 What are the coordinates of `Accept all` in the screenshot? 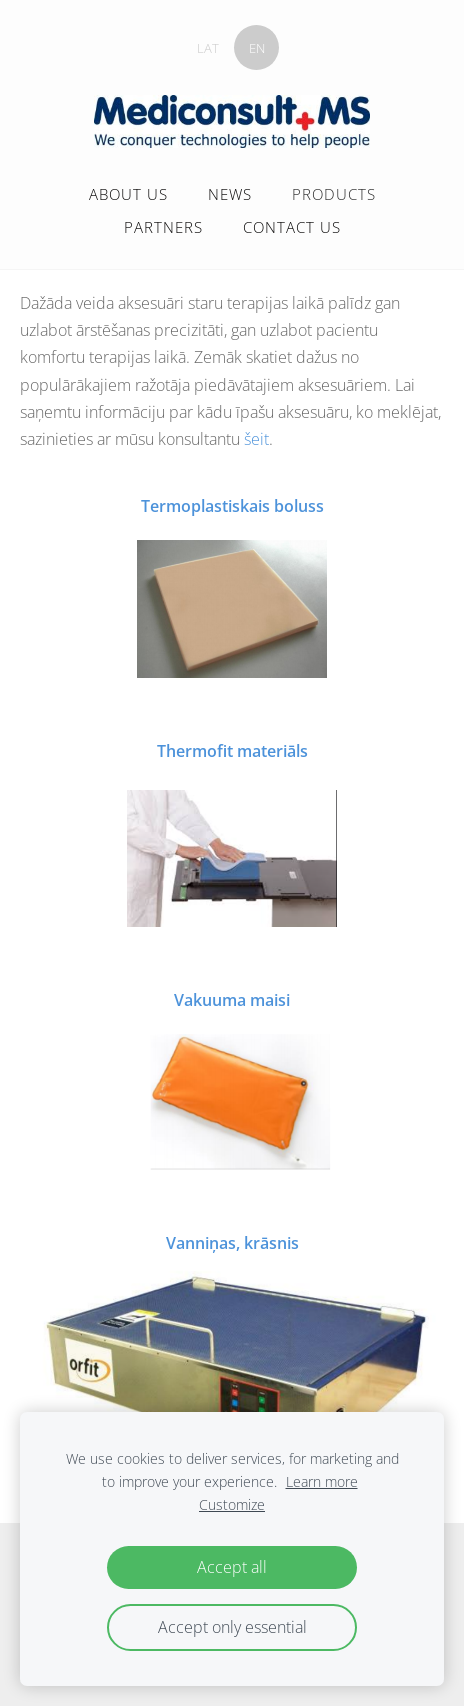 It's located at (232, 1567).